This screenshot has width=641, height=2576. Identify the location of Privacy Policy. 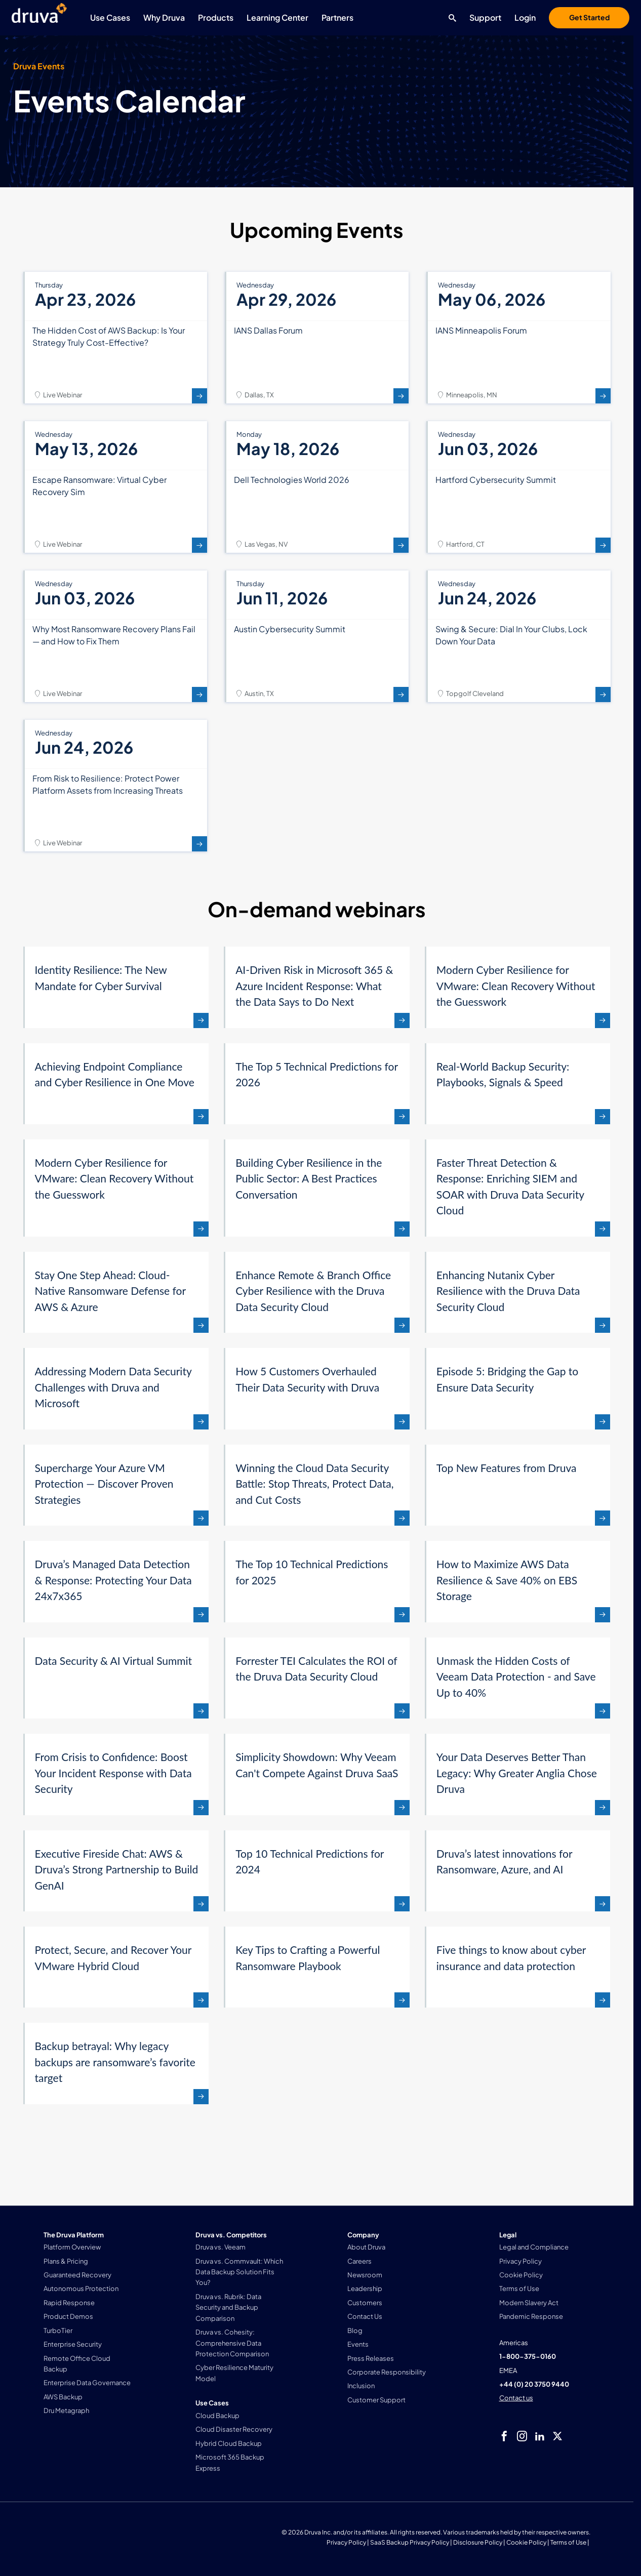
(346, 2542).